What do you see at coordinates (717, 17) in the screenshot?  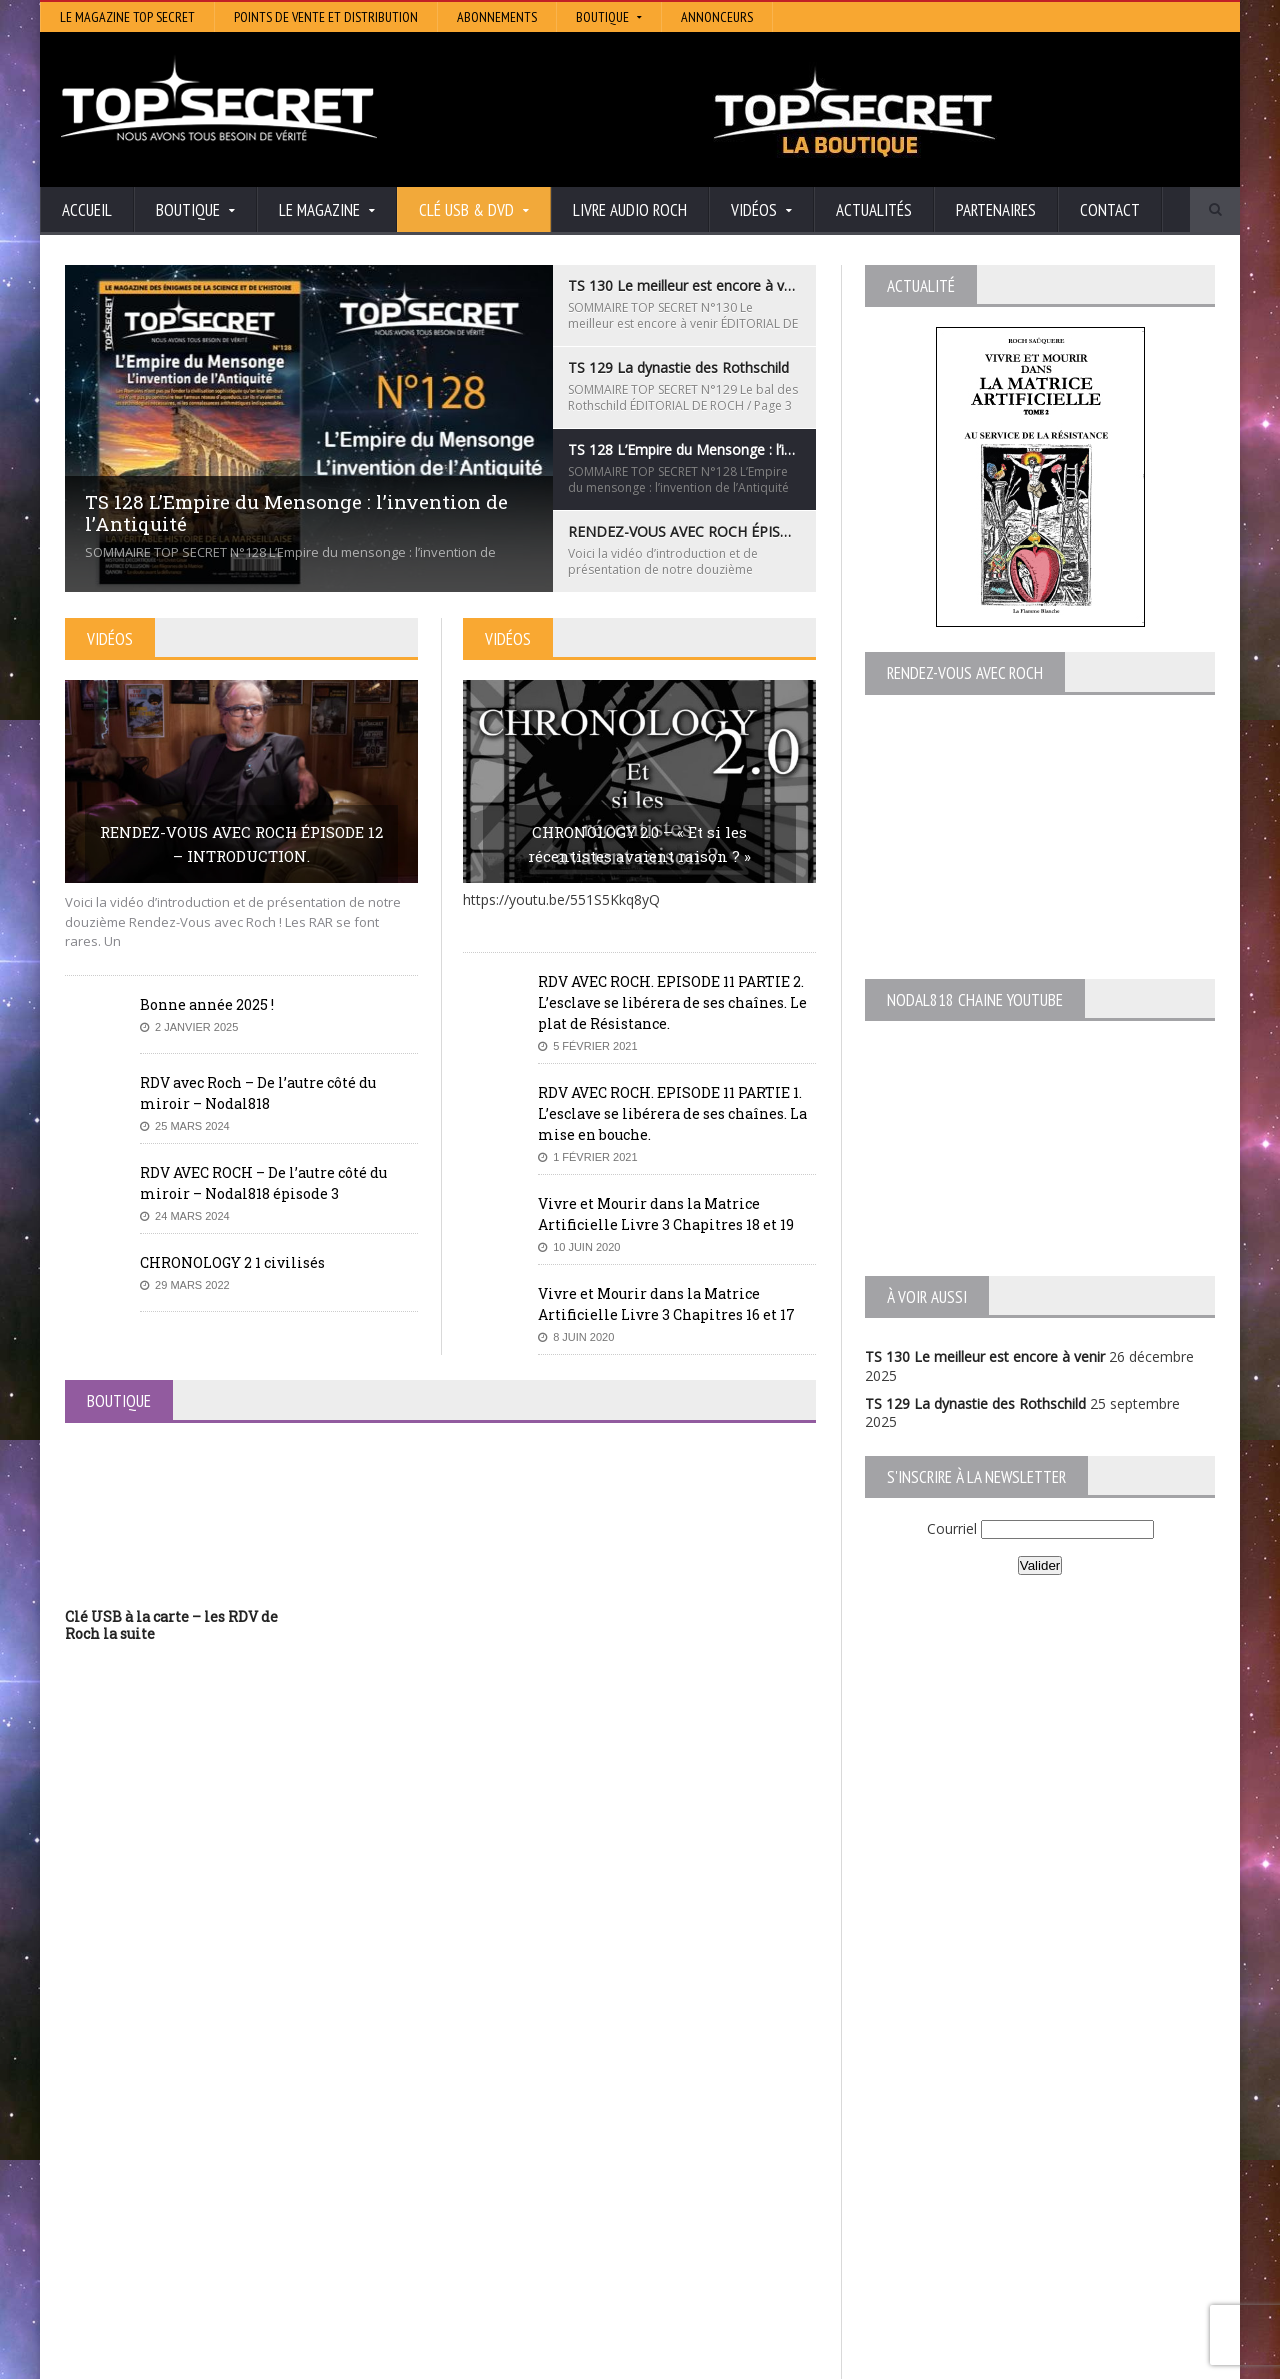 I see `Annonceurs` at bounding box center [717, 17].